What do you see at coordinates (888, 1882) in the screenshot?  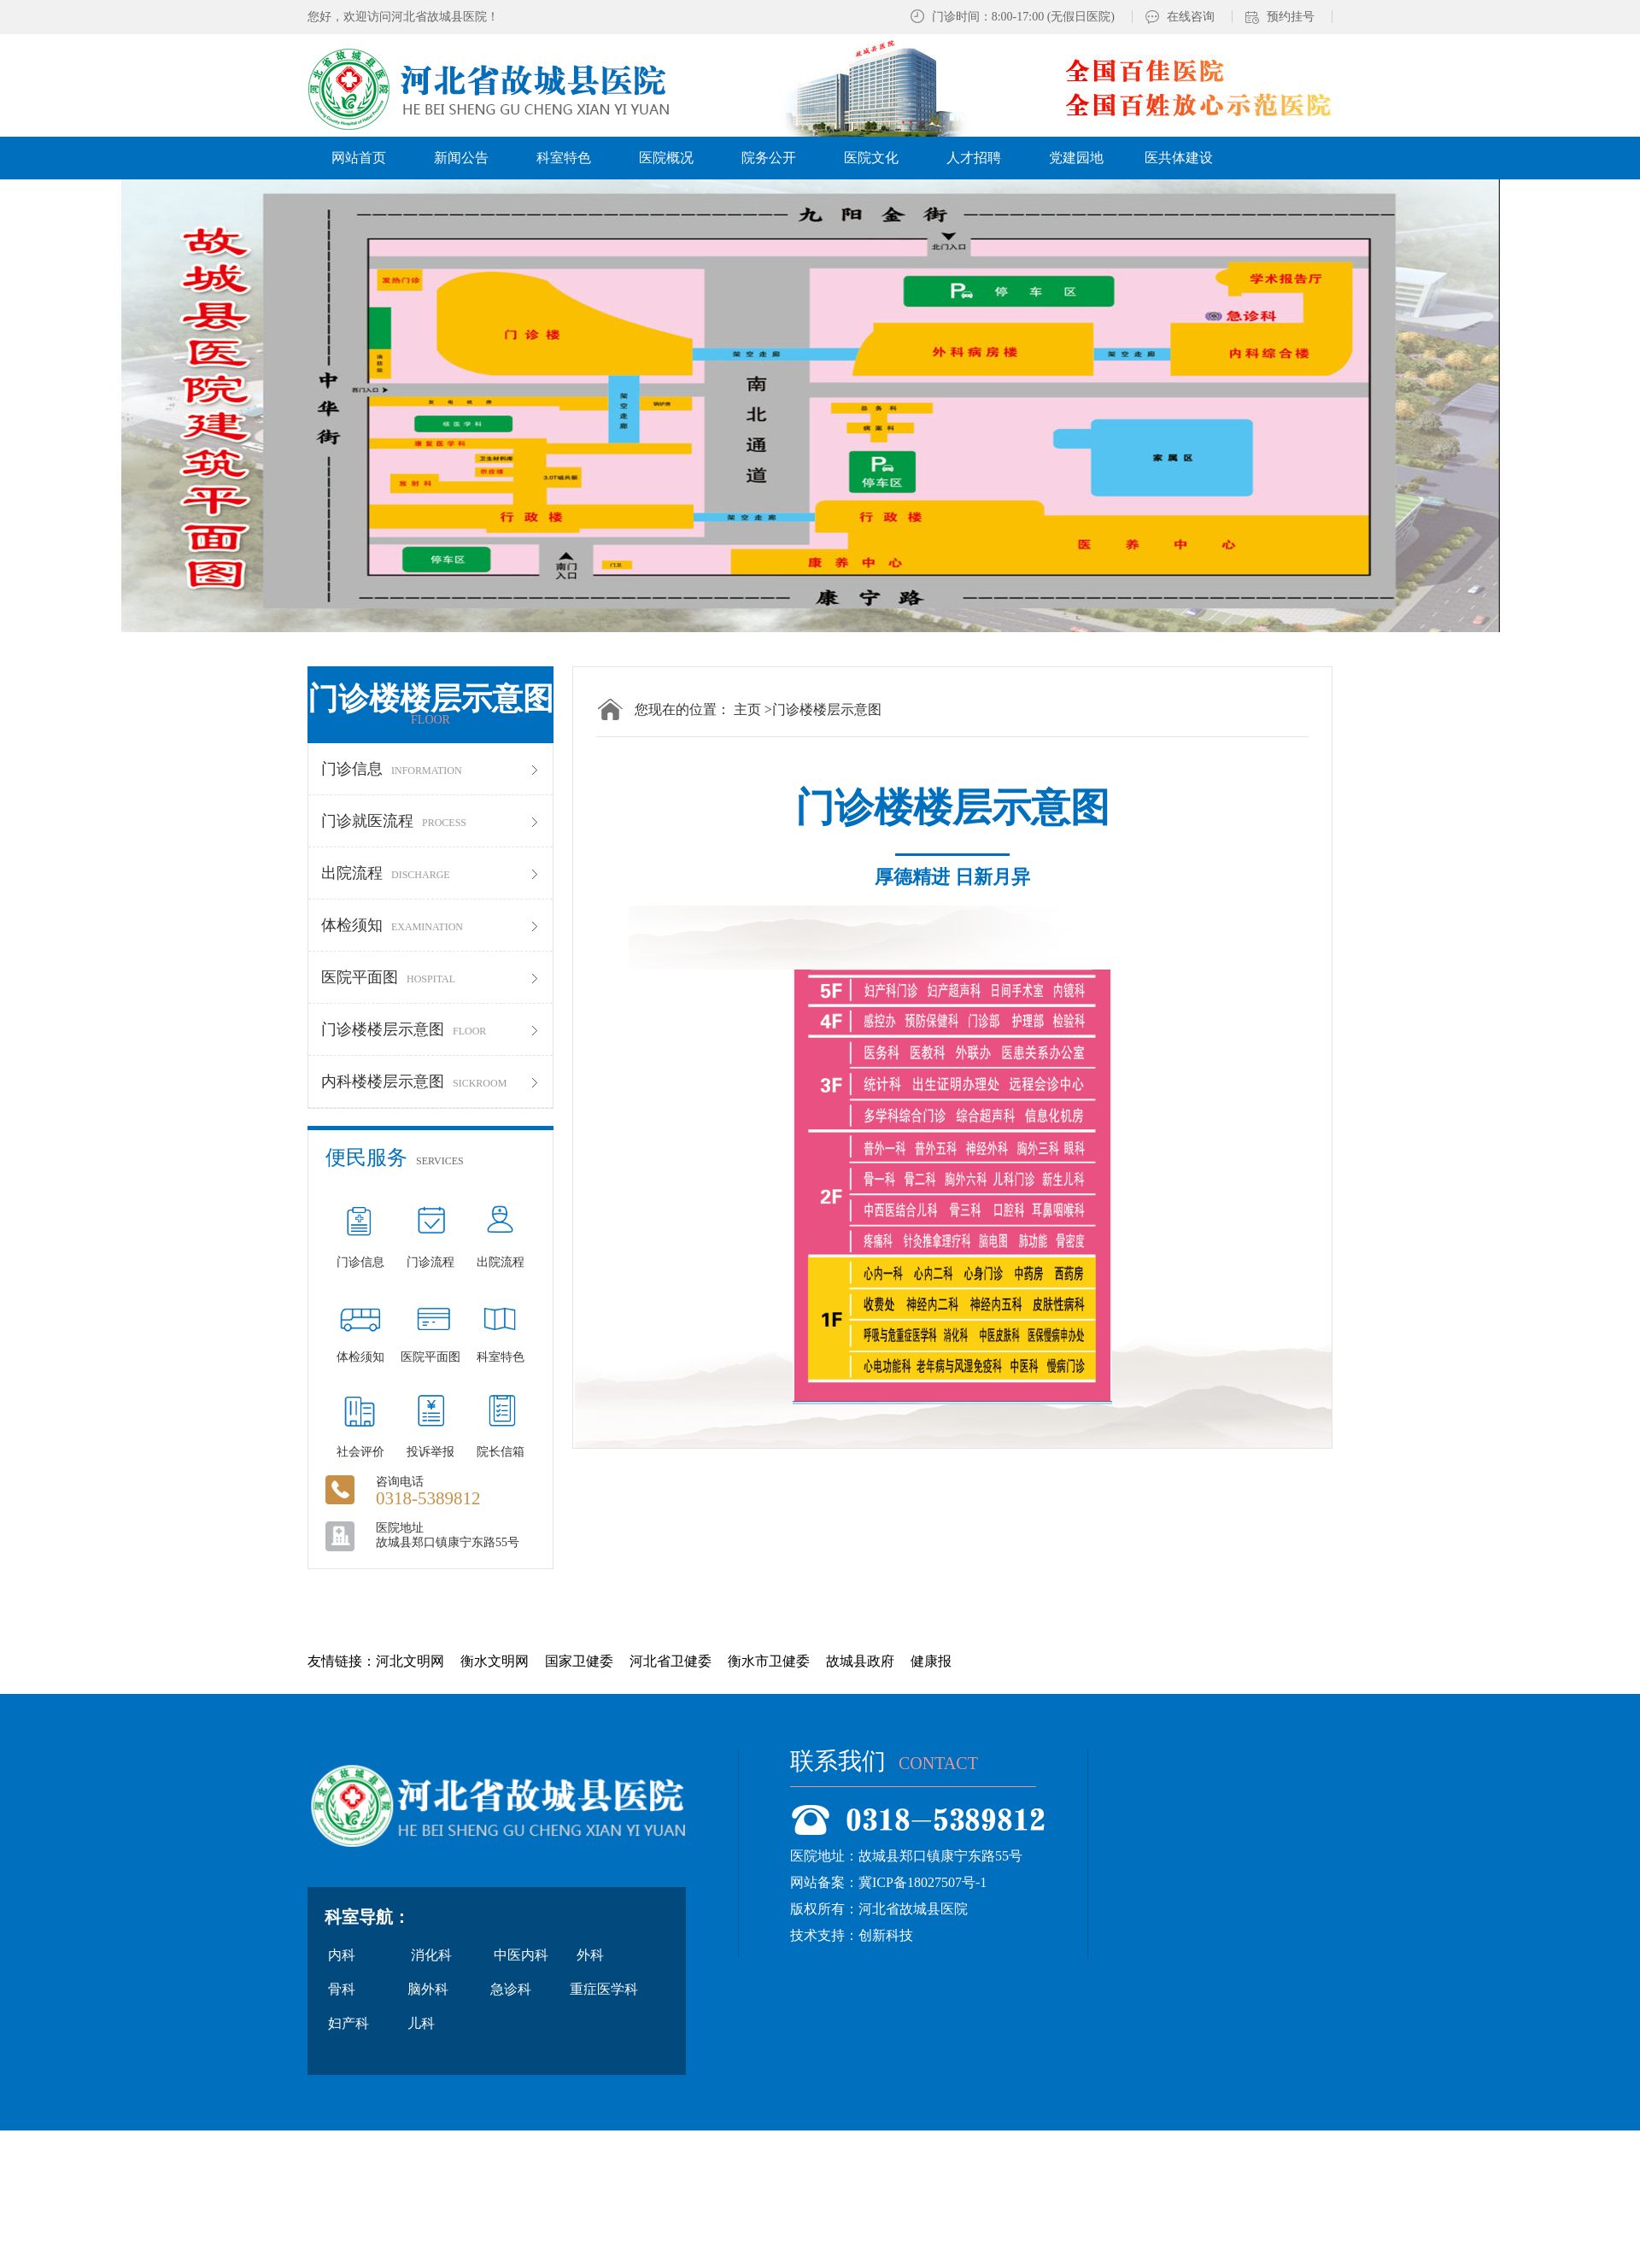 I see `网站备案：冀ICP备18027507号-1` at bounding box center [888, 1882].